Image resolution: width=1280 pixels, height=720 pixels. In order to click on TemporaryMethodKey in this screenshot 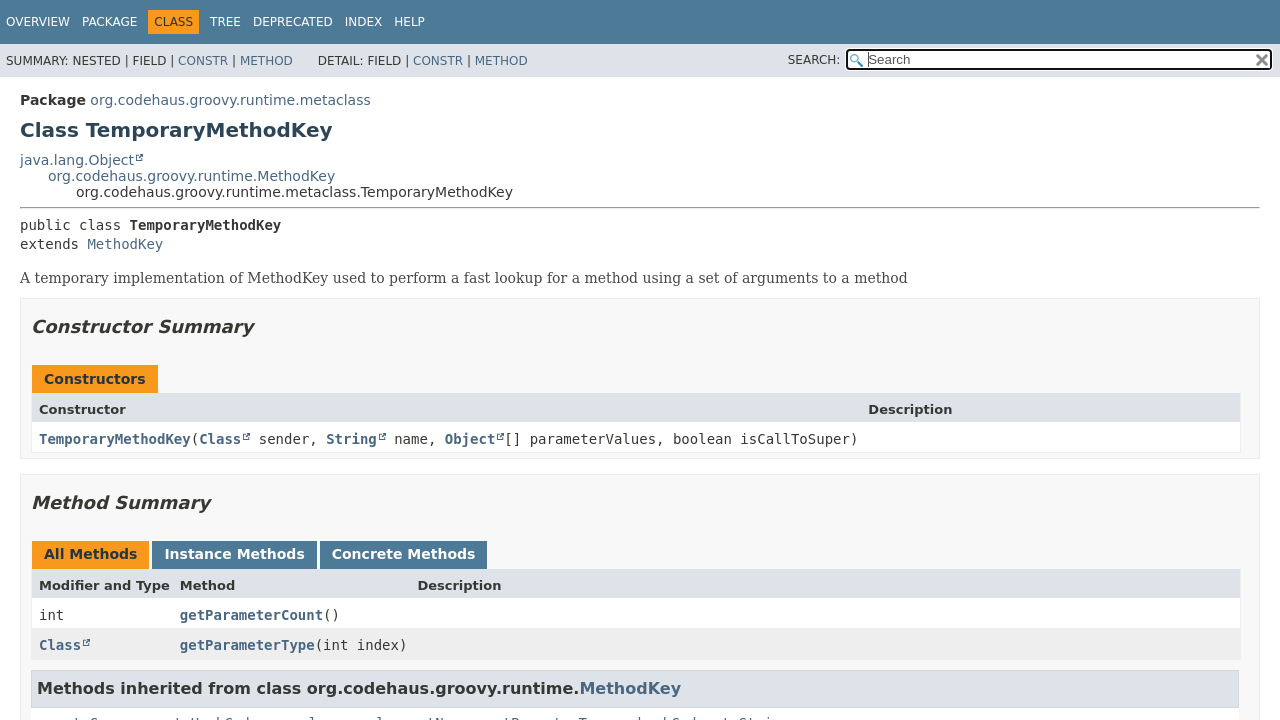, I will do `click(115, 439)`.